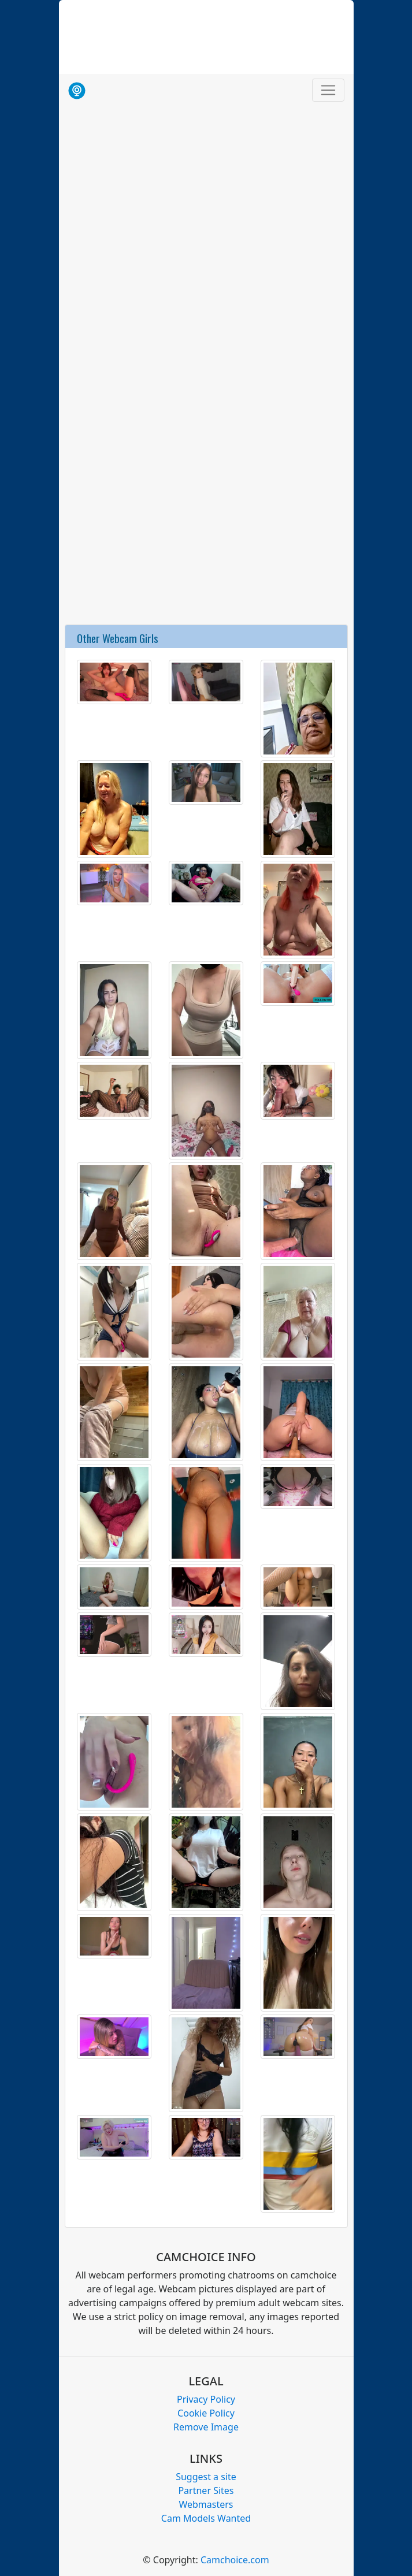 The width and height of the screenshot is (412, 2576). What do you see at coordinates (206, 2504) in the screenshot?
I see `Webmasters` at bounding box center [206, 2504].